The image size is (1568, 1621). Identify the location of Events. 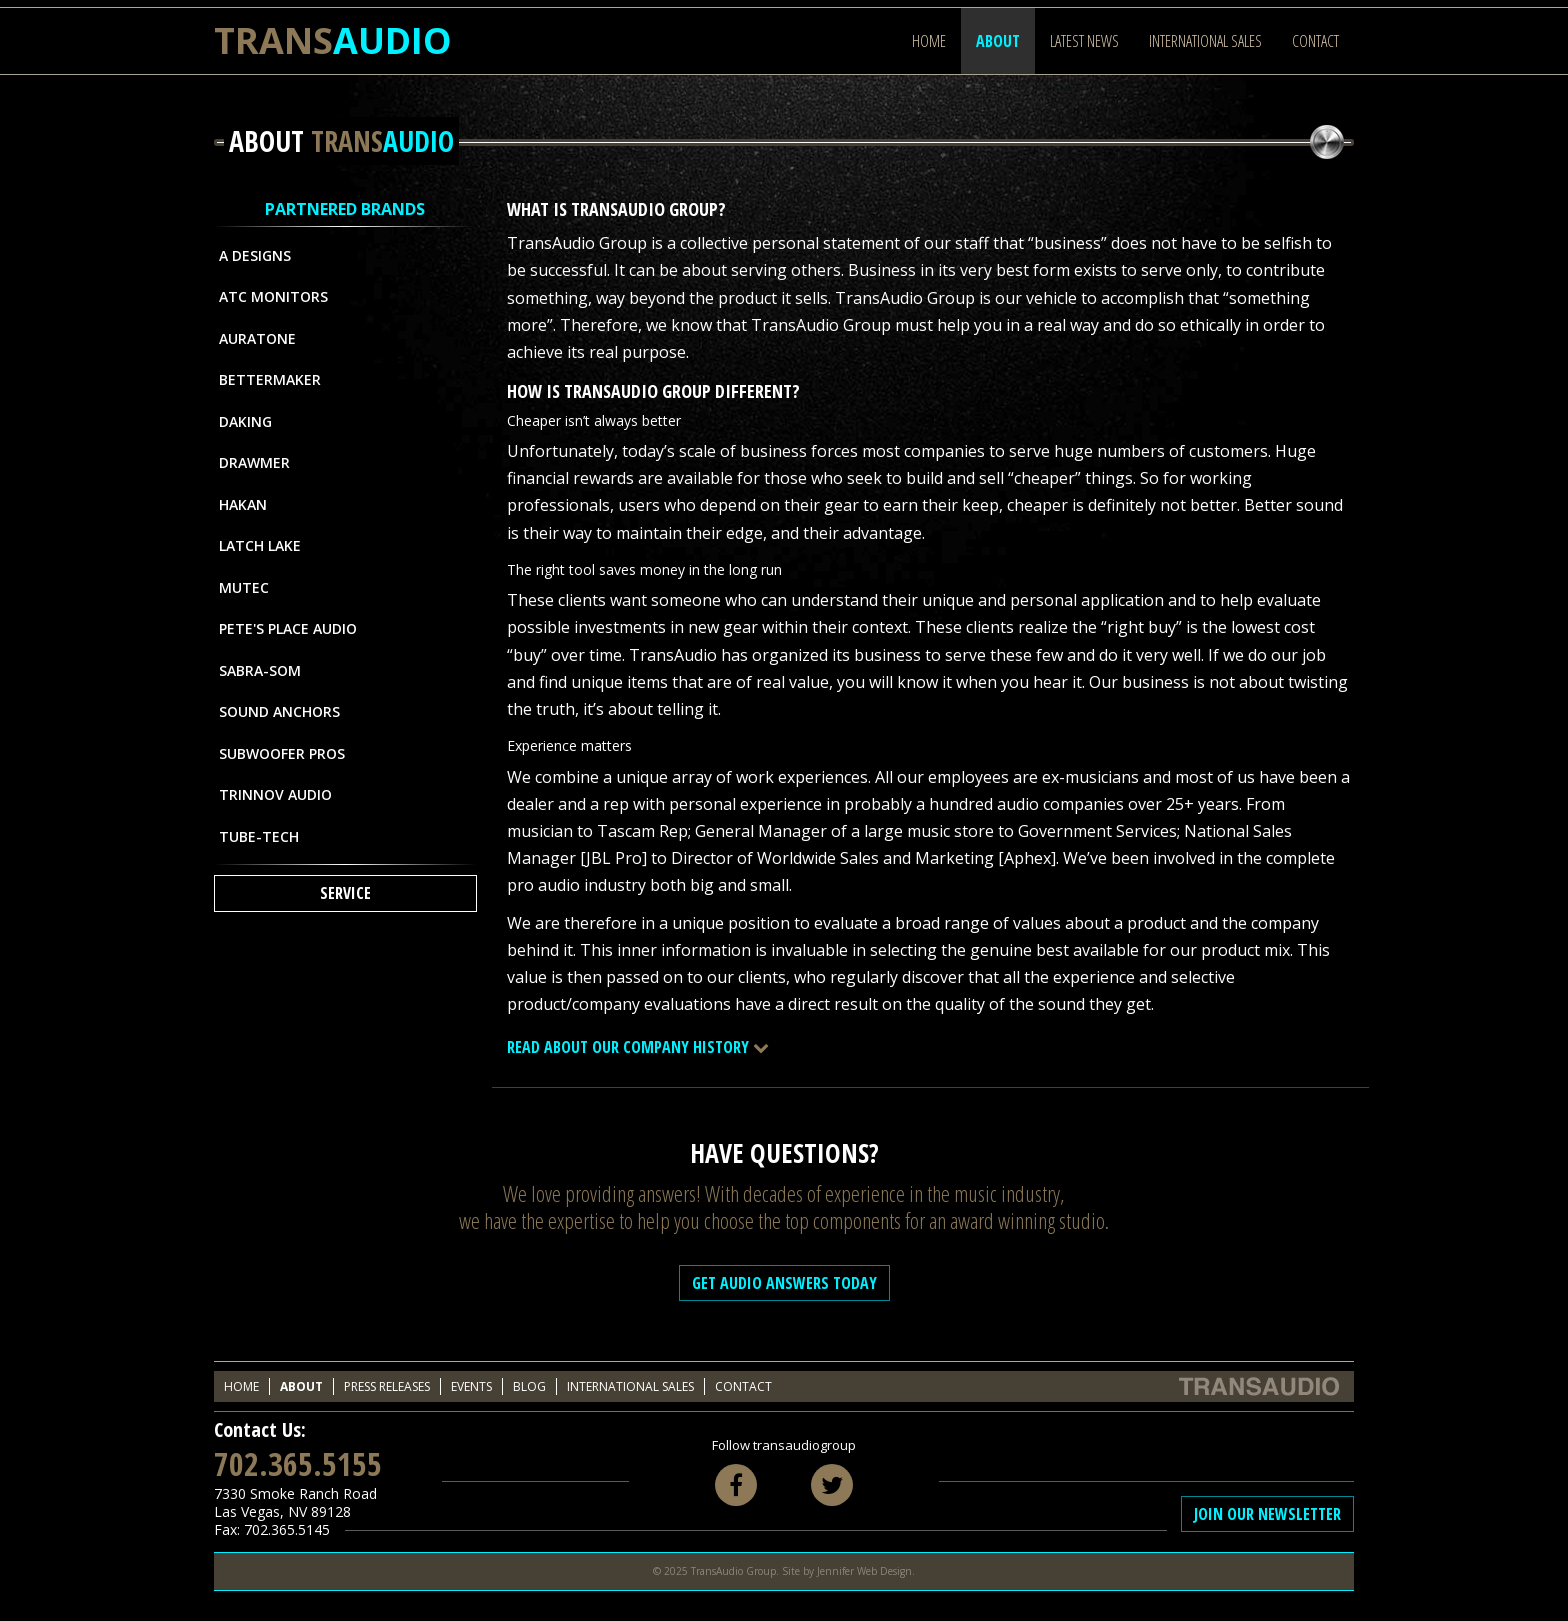
(471, 1386).